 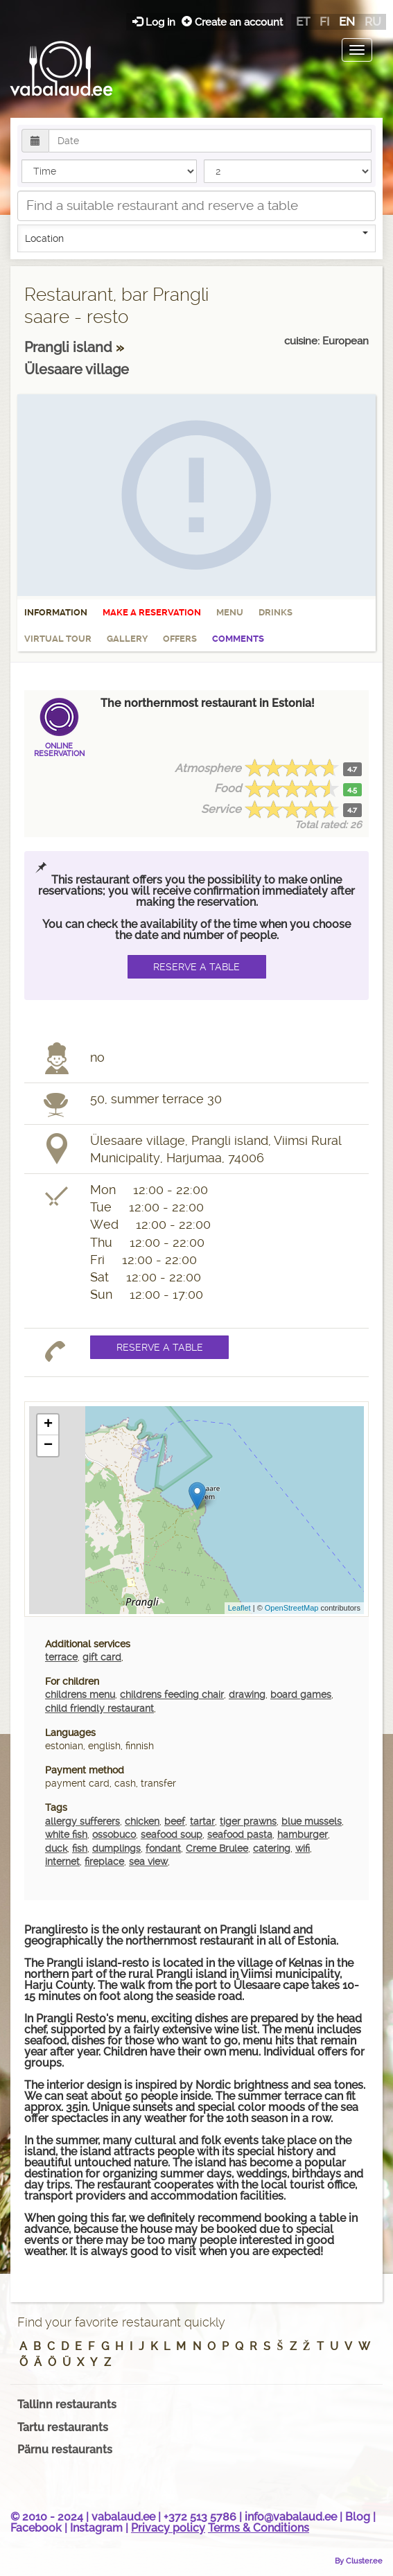 I want to click on Virtual tour, so click(x=57, y=638).